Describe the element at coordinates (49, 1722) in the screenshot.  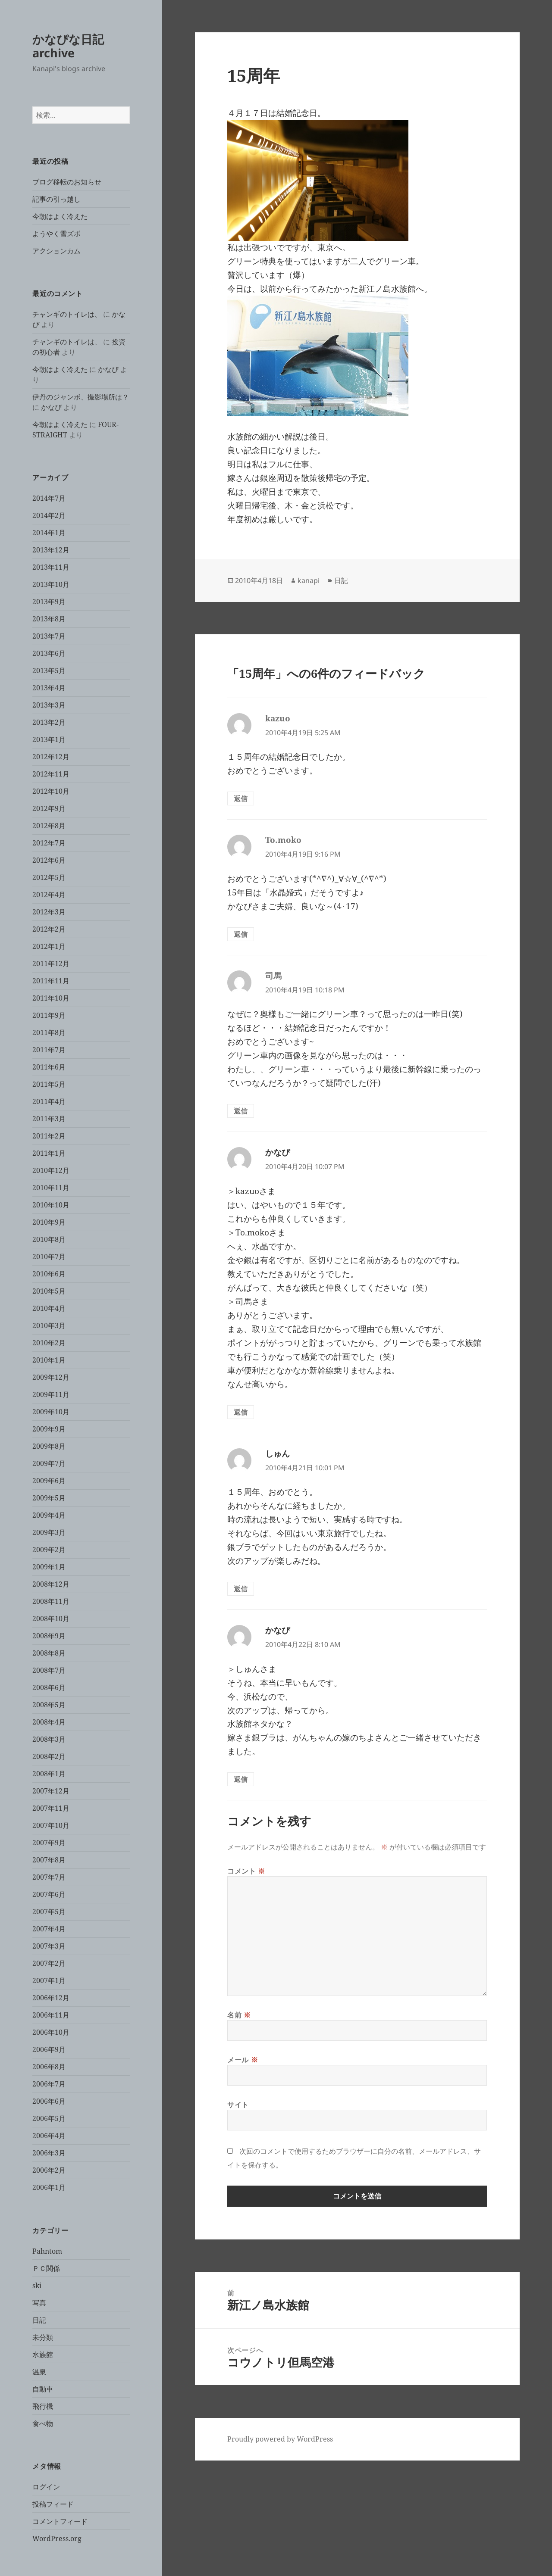
I see `2008年4月` at that location.